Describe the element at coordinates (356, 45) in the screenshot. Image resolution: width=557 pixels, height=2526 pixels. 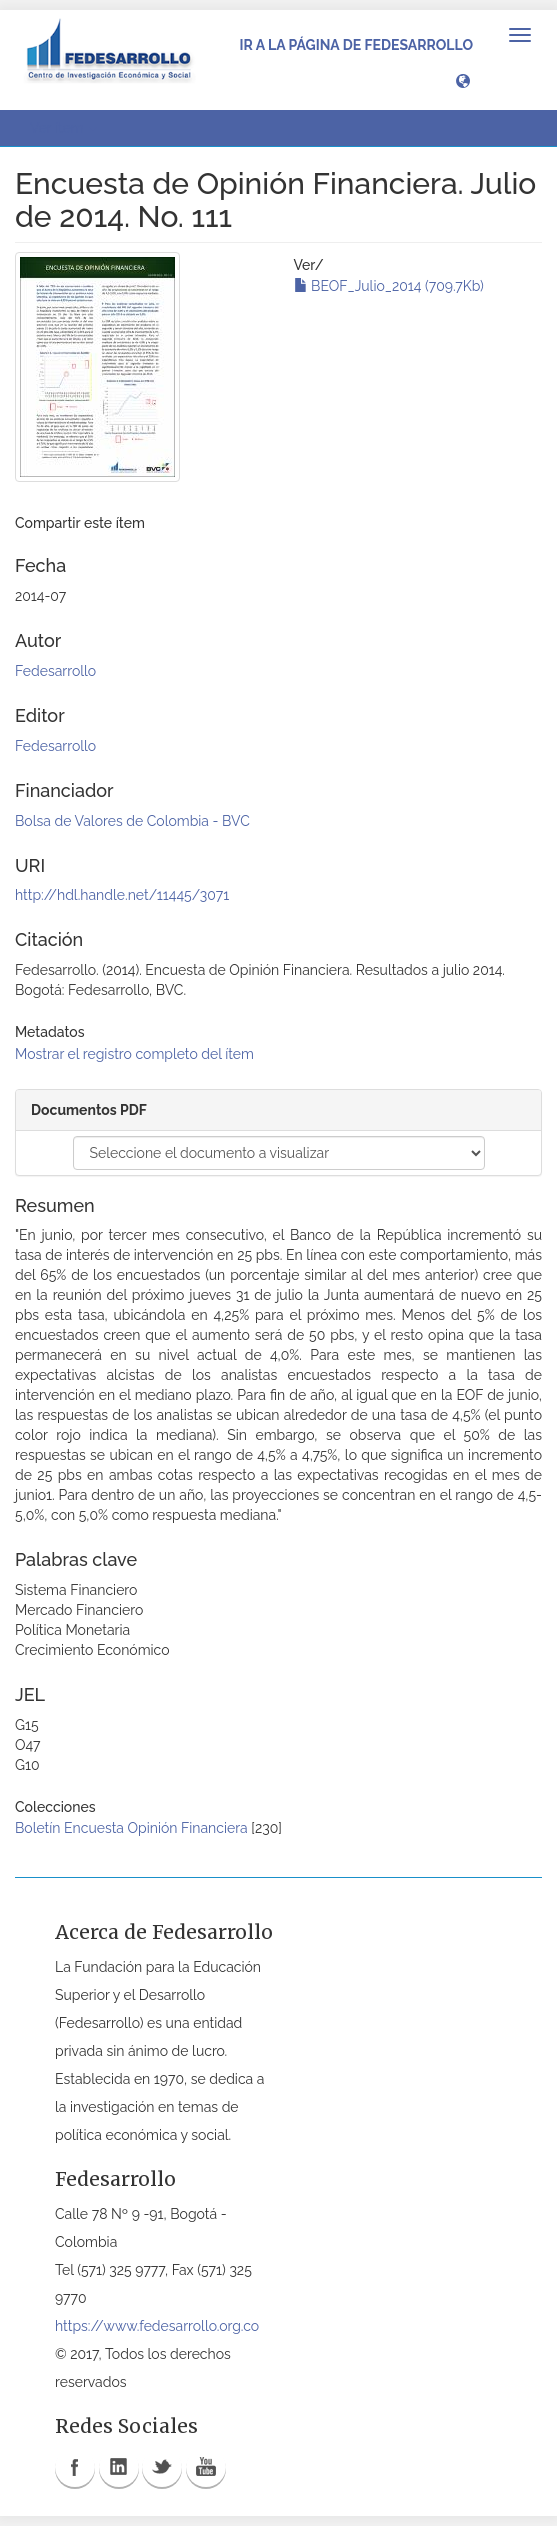
I see `Ir a la página de Fedesarrollo` at that location.